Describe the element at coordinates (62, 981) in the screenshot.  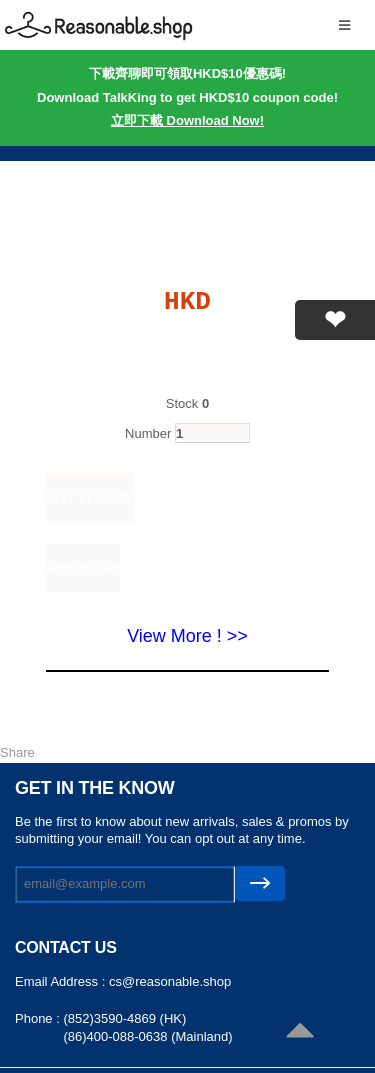
I see `Email Address :` at that location.